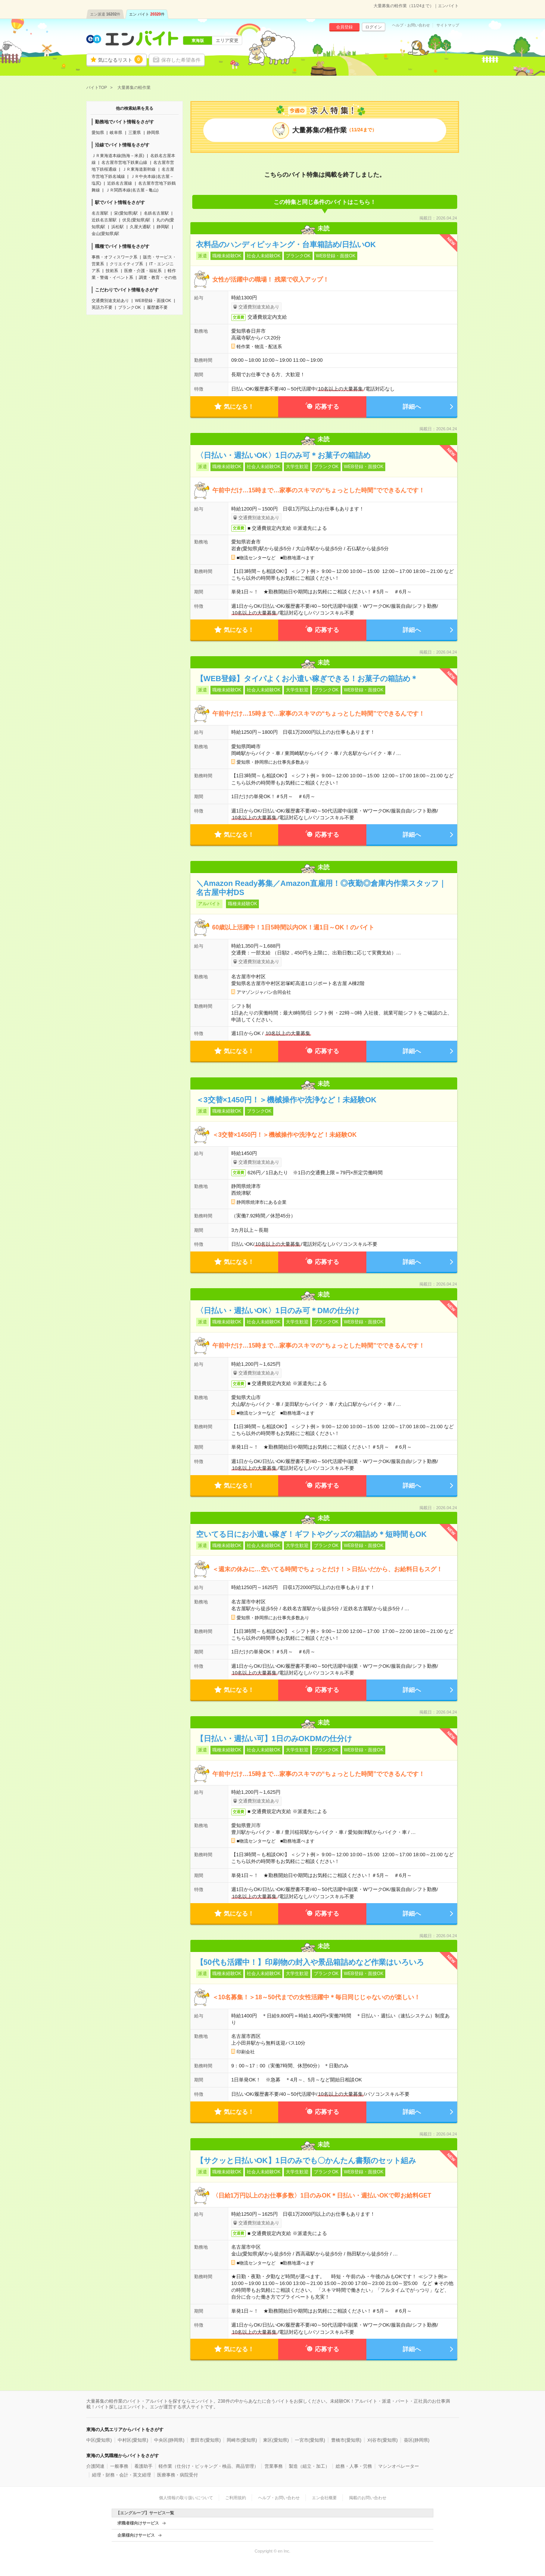  I want to click on エン会社概要, so click(324, 2497).